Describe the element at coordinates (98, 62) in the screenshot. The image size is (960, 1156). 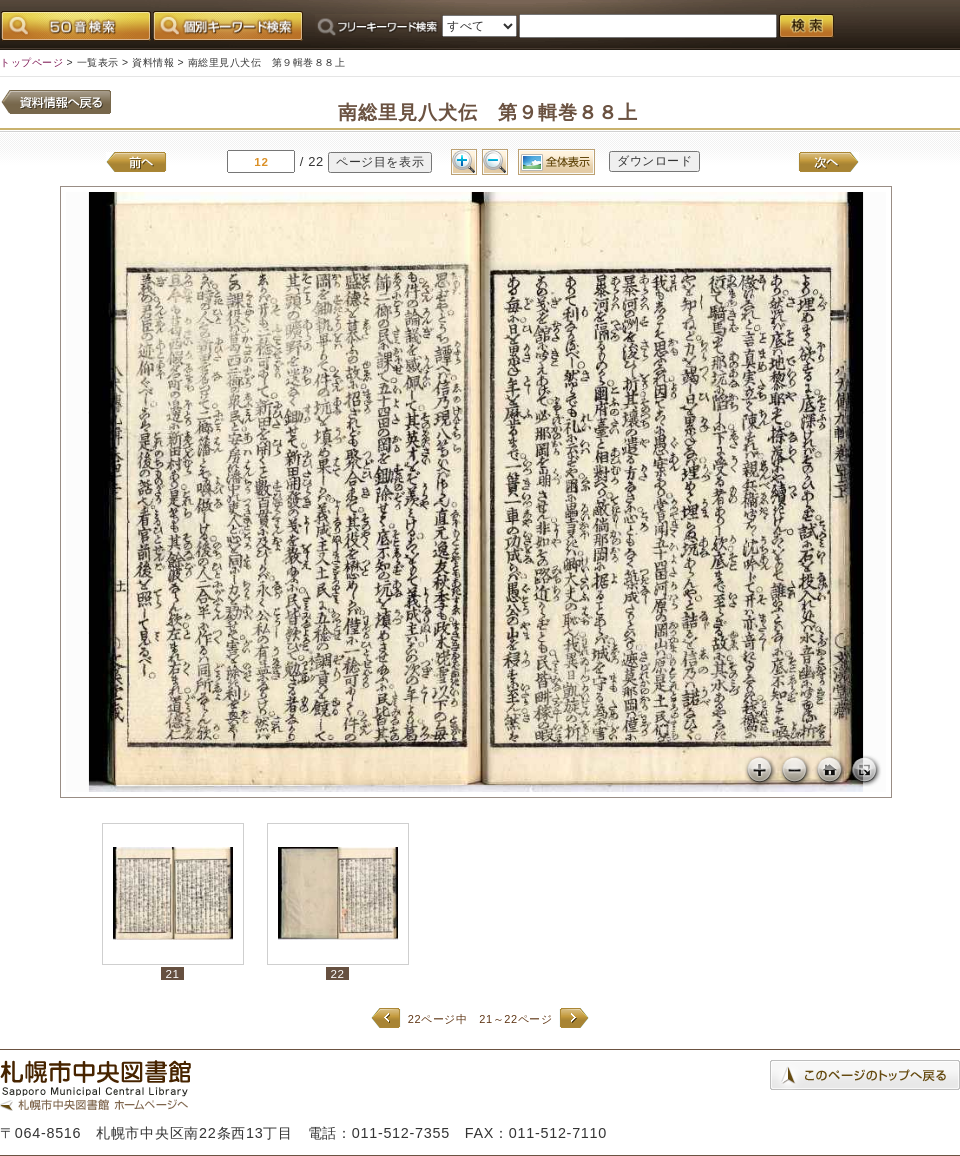
I see `一覧表示` at that location.